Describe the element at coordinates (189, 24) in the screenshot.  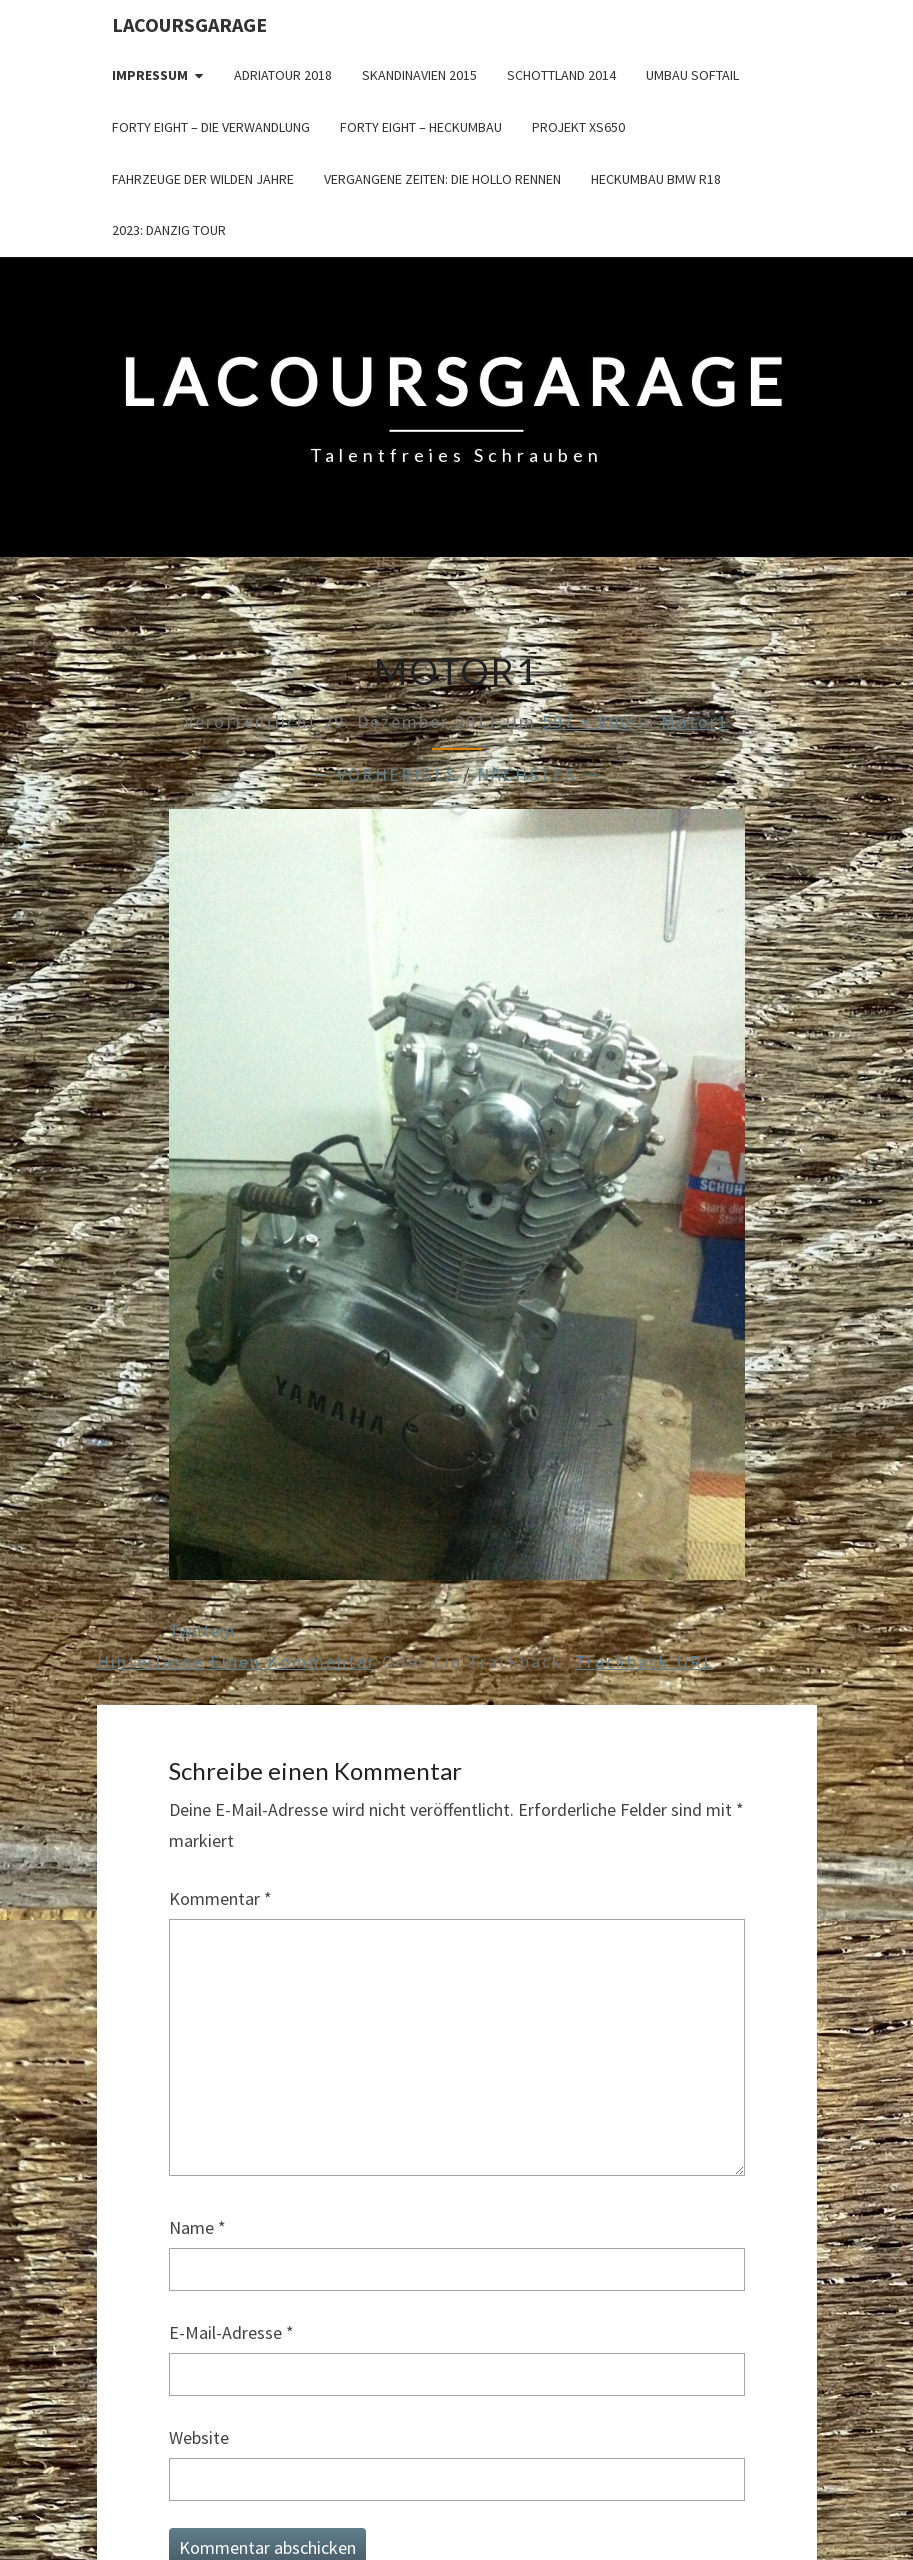
I see `LacoursGarage` at that location.